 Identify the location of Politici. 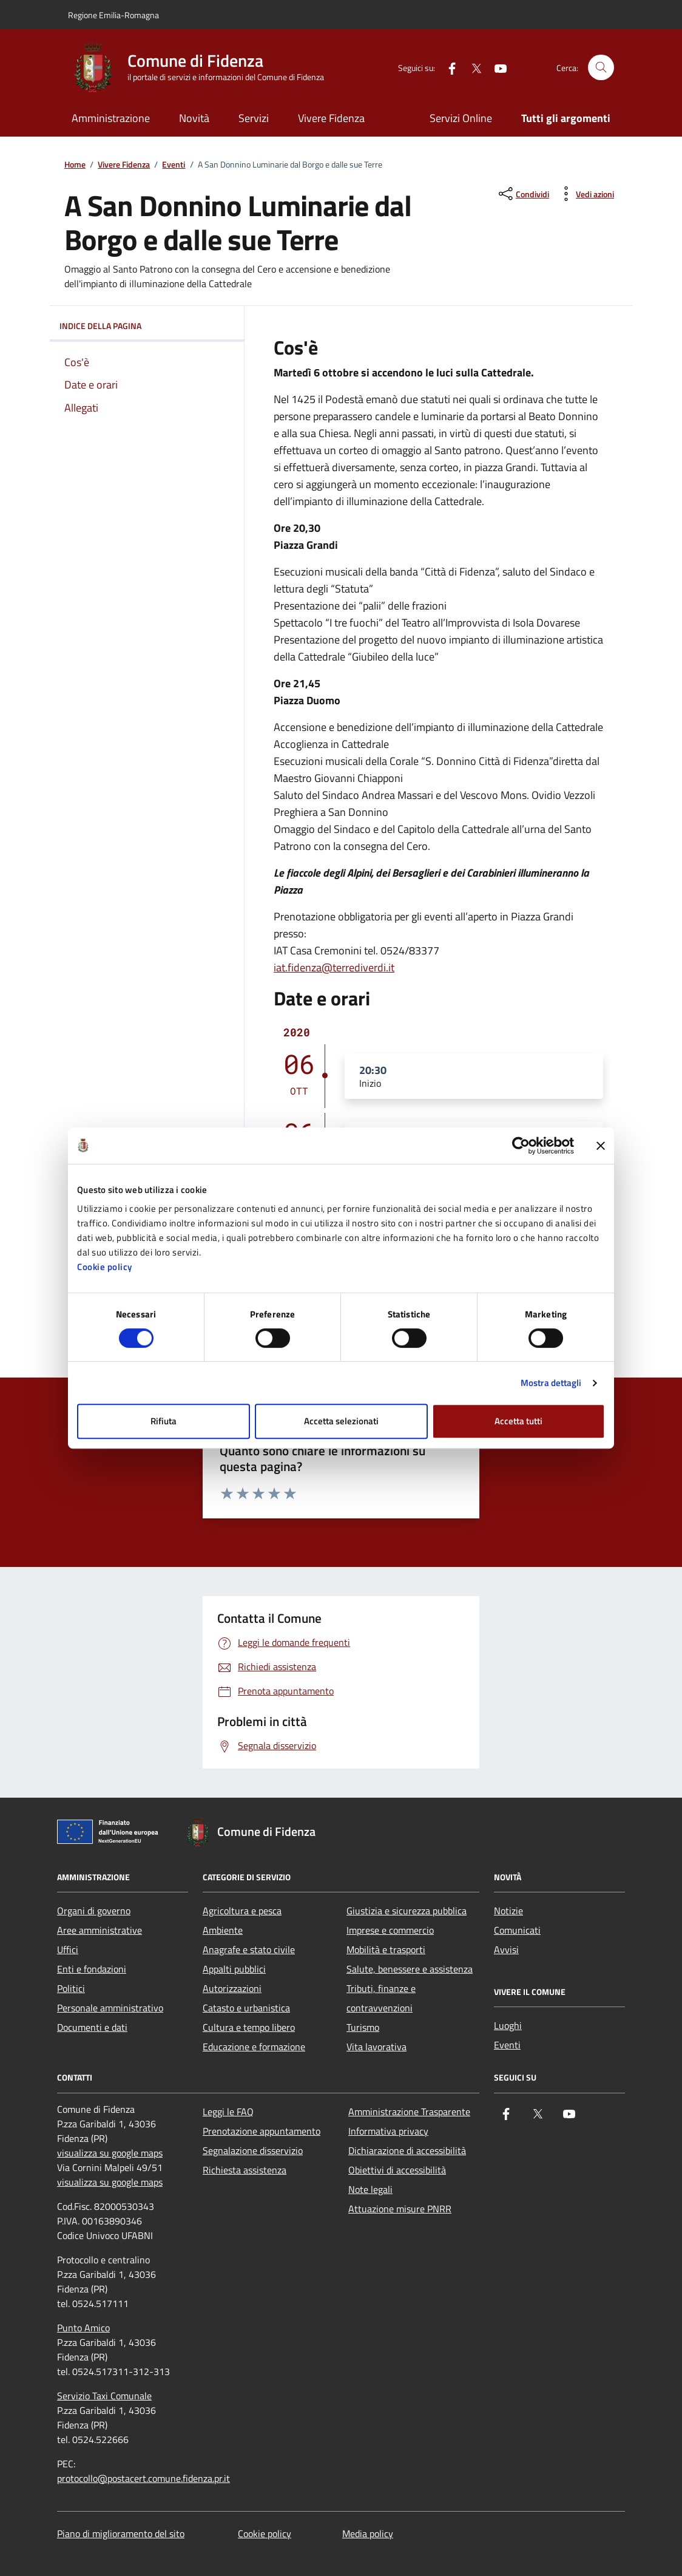
(71, 1988).